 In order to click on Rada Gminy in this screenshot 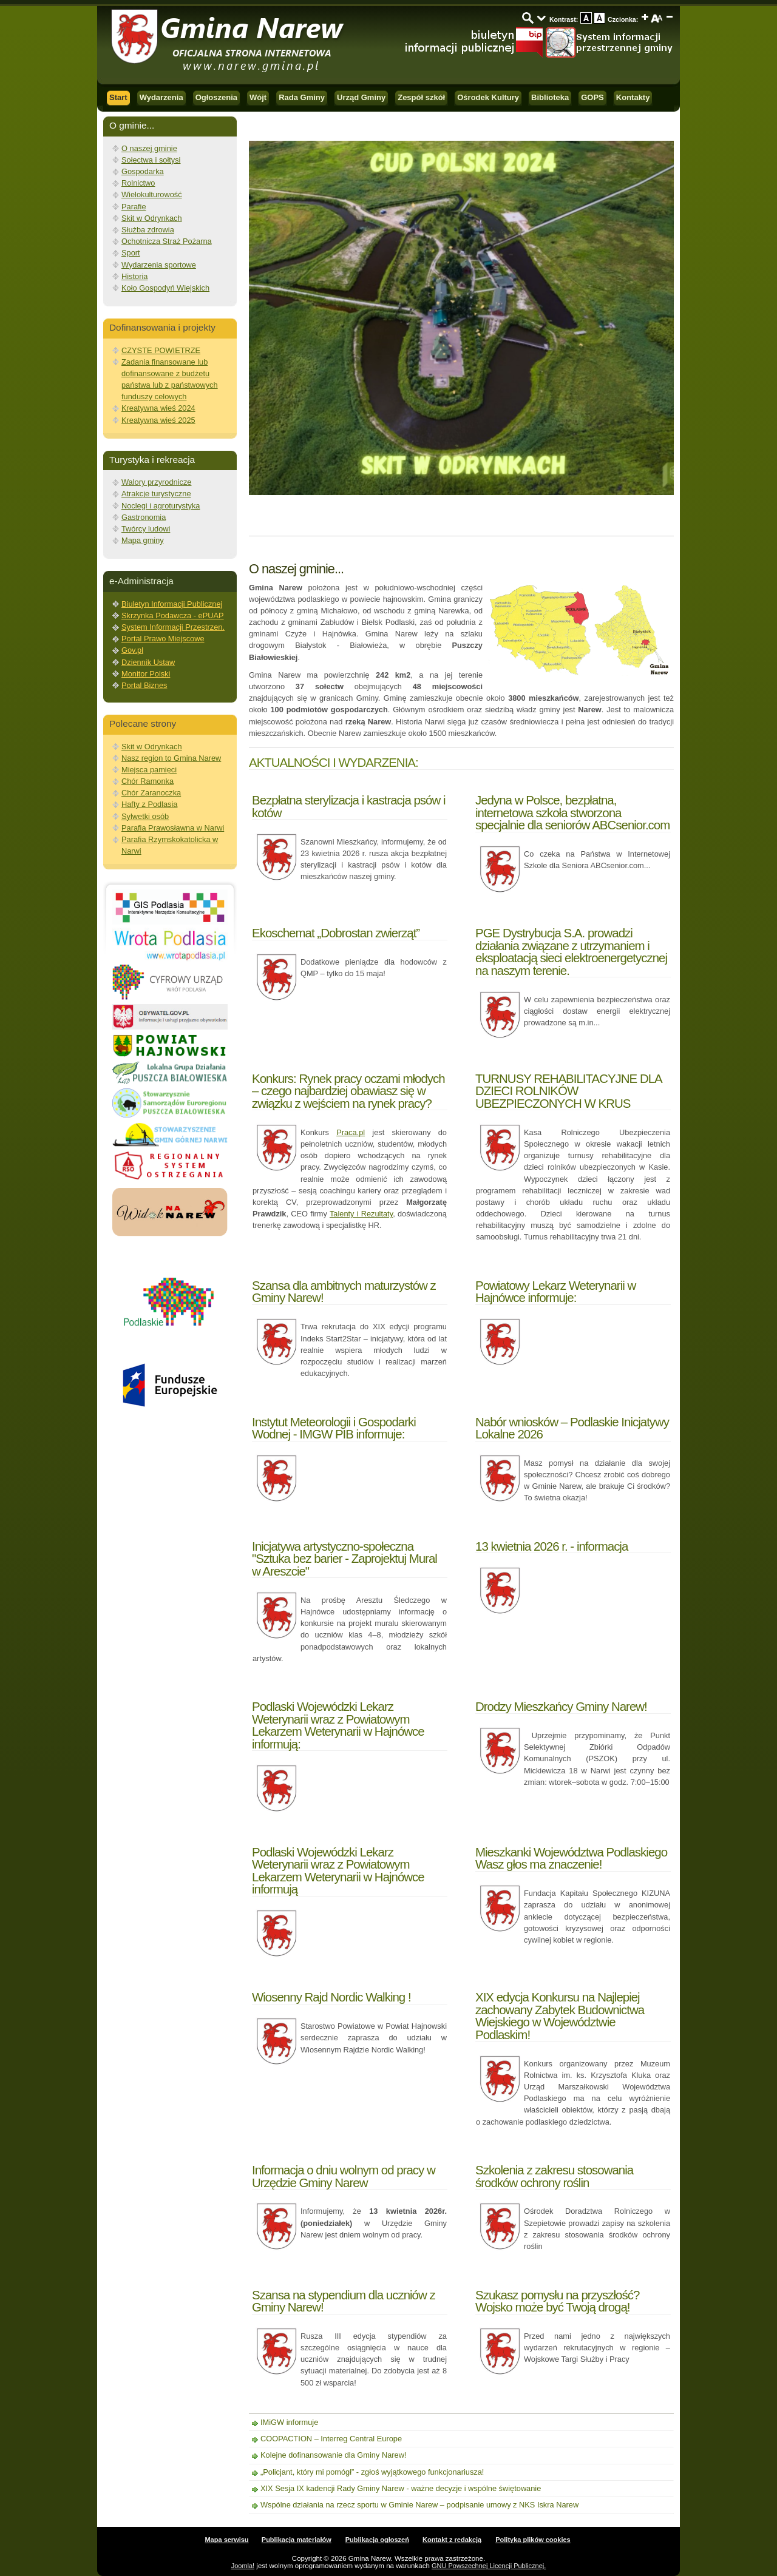, I will do `click(302, 97)`.